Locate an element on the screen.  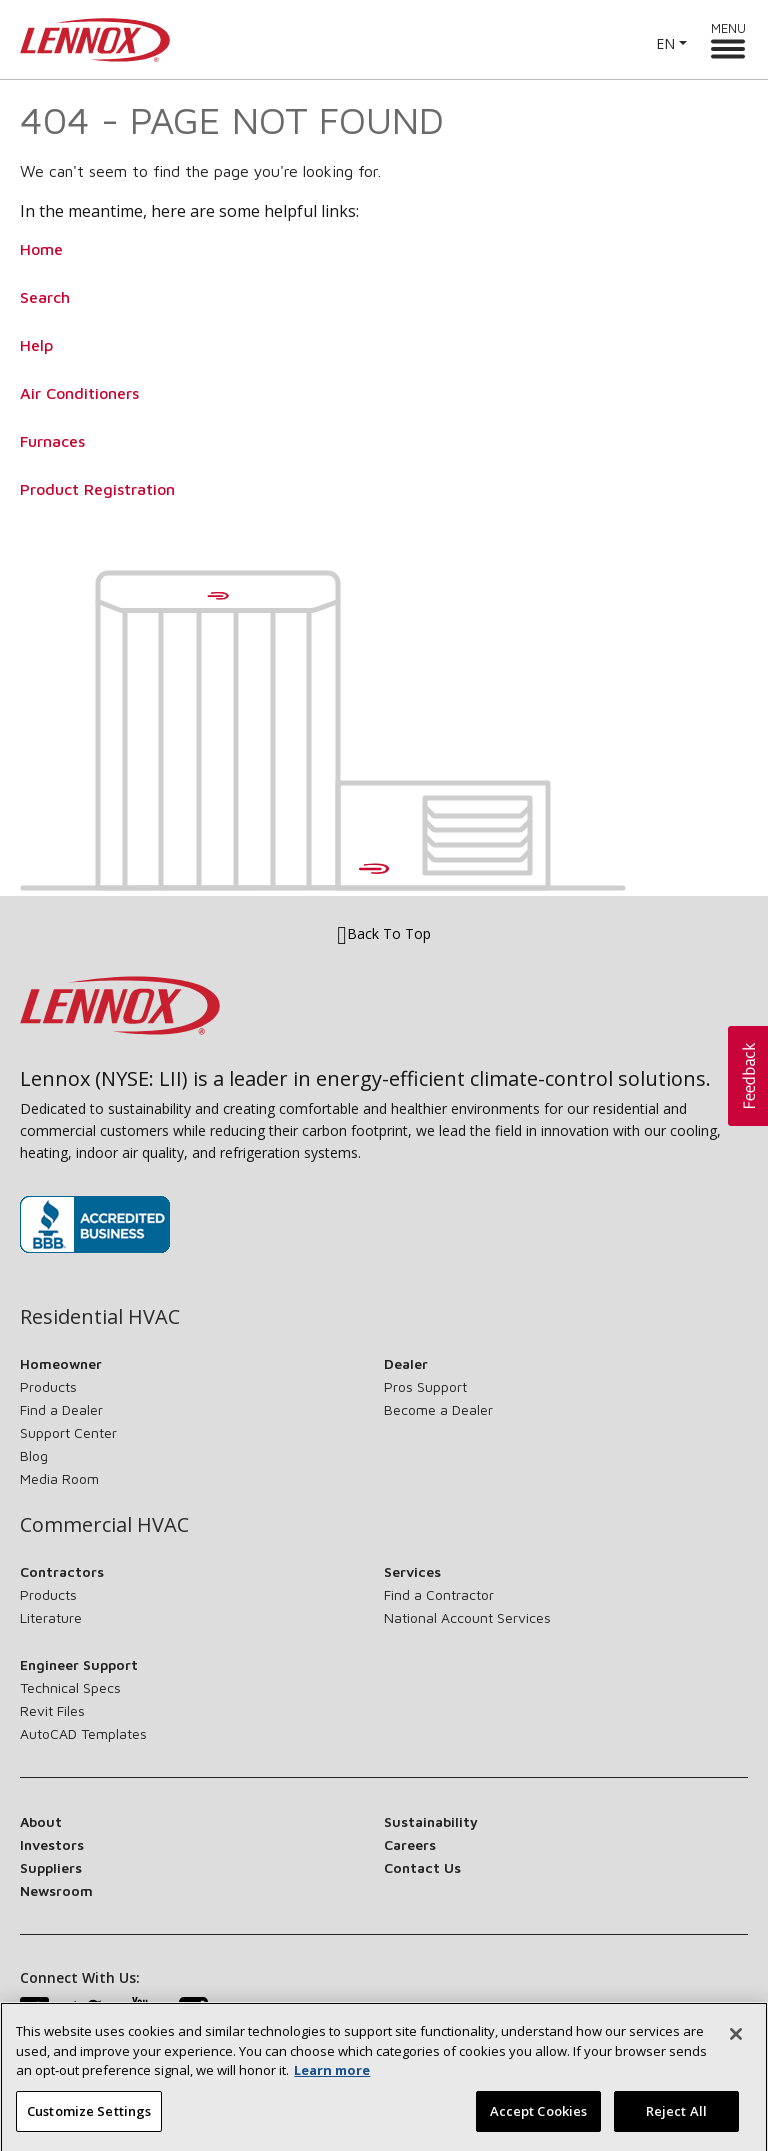
Media Room is located at coordinates (59, 1478).